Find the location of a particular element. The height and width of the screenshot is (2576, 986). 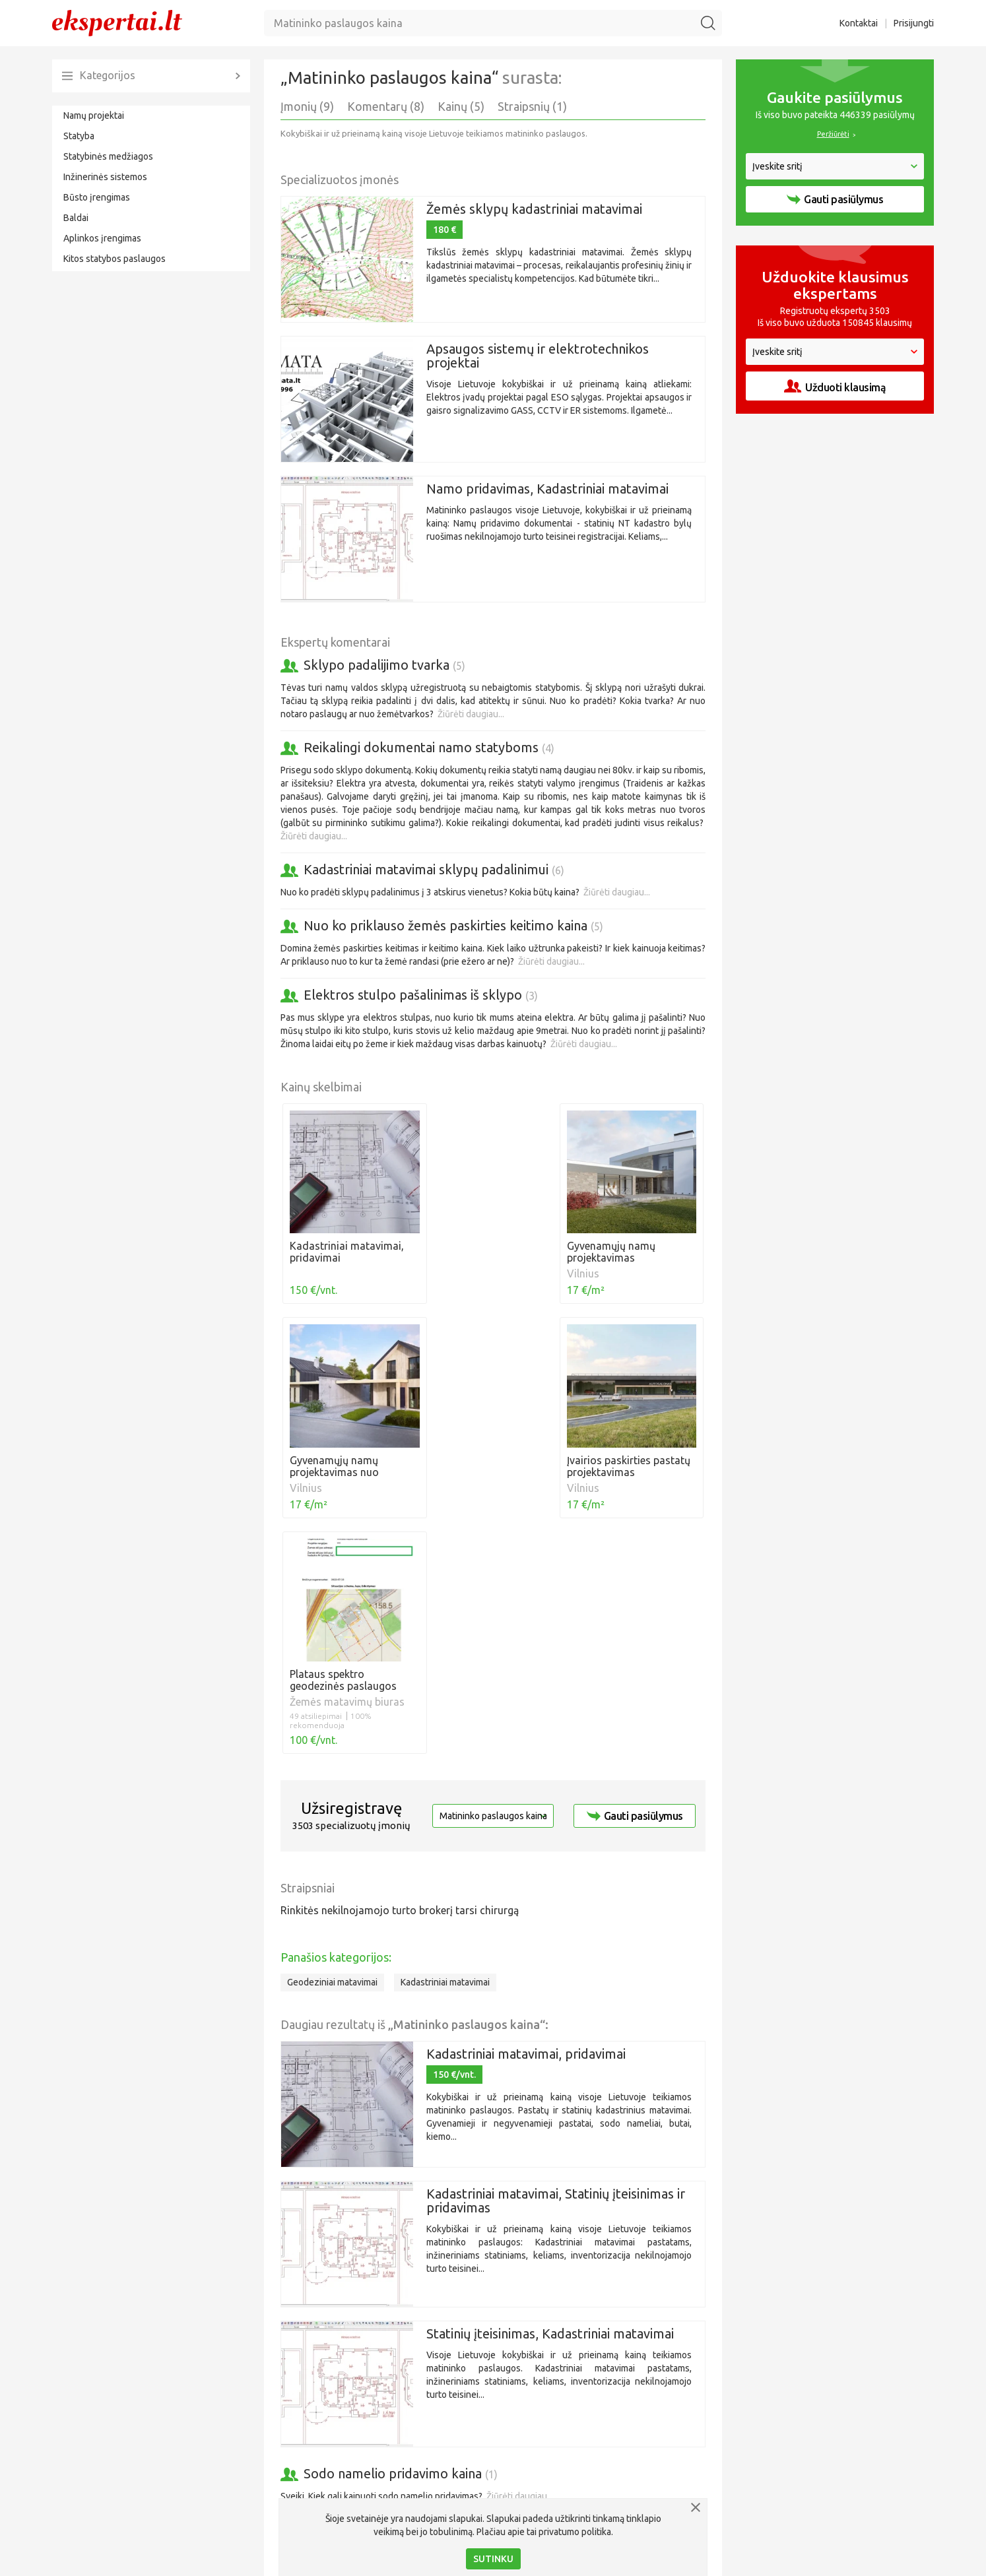

Statinių įteisinimas, Kadastriniai matavimai is located at coordinates (550, 2107).